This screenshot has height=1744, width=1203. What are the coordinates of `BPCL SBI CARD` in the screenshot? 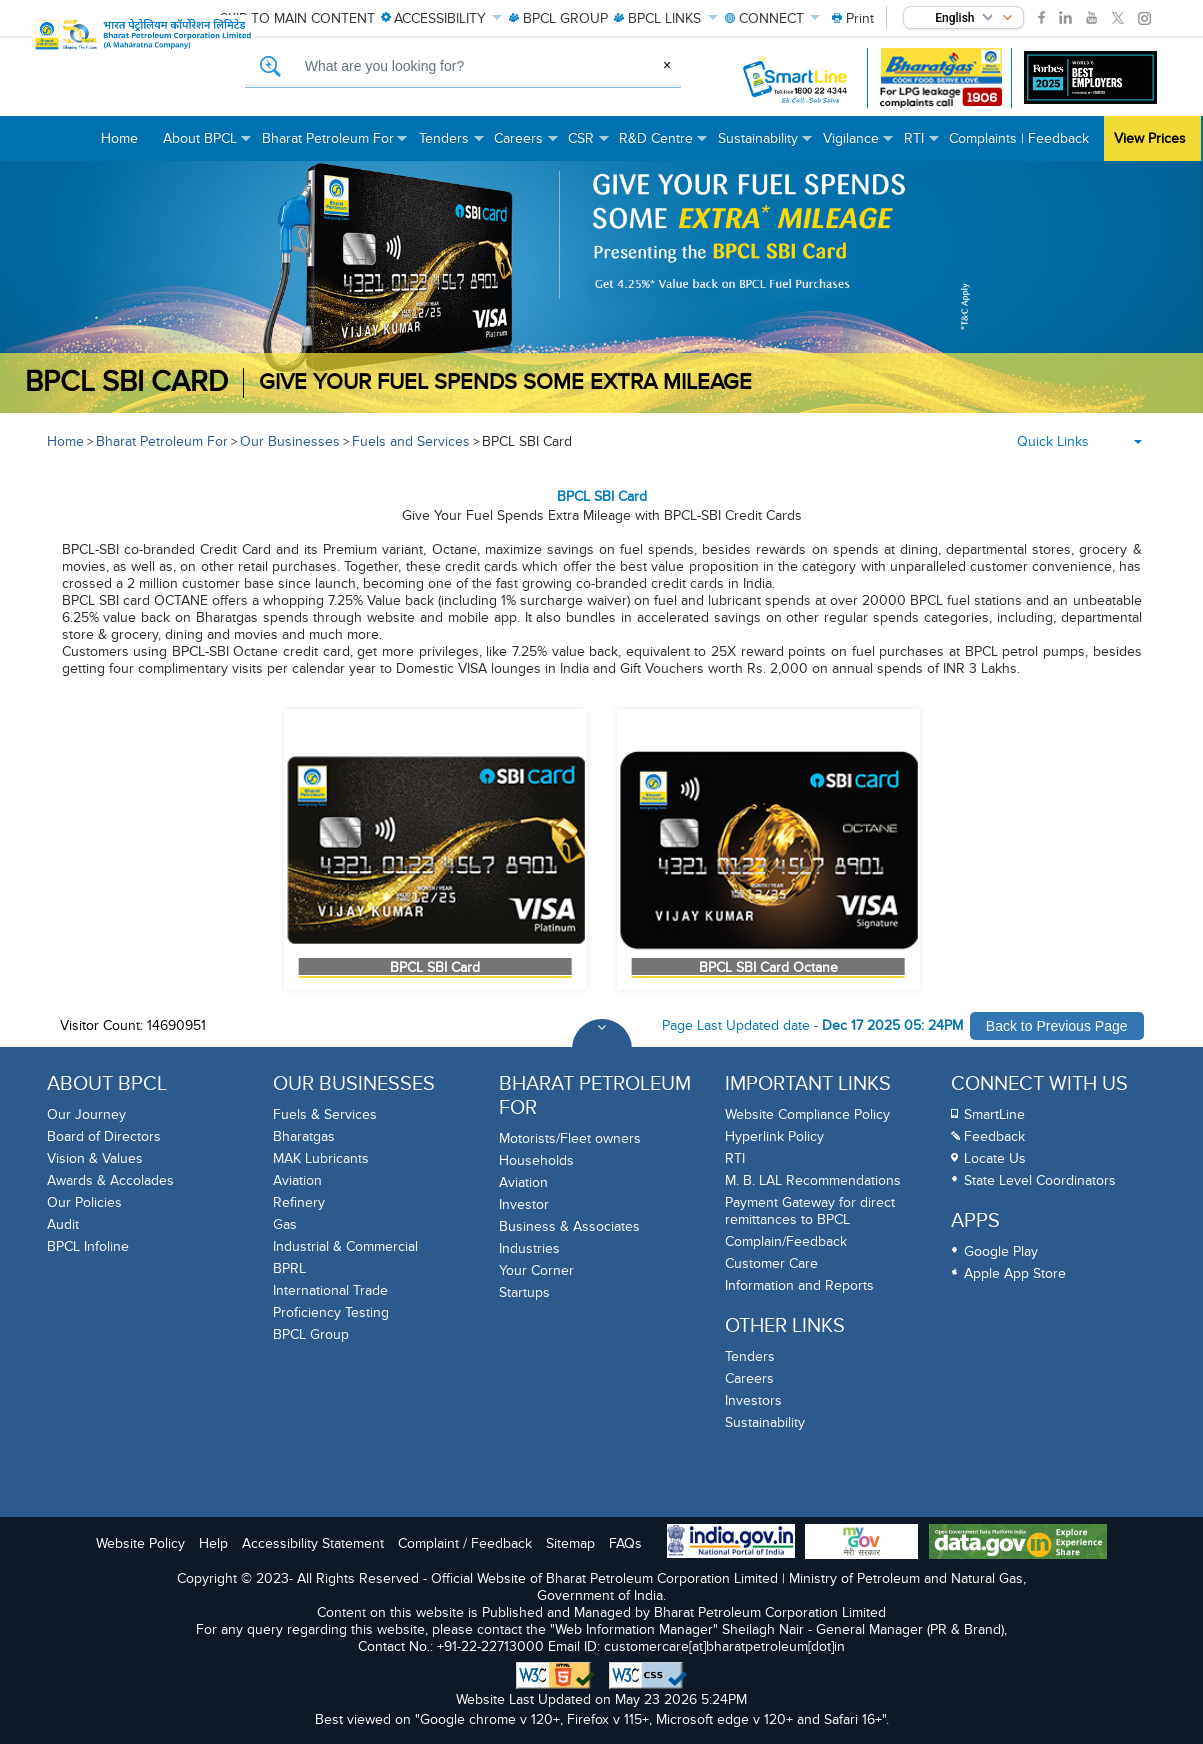 It's located at (126, 382).